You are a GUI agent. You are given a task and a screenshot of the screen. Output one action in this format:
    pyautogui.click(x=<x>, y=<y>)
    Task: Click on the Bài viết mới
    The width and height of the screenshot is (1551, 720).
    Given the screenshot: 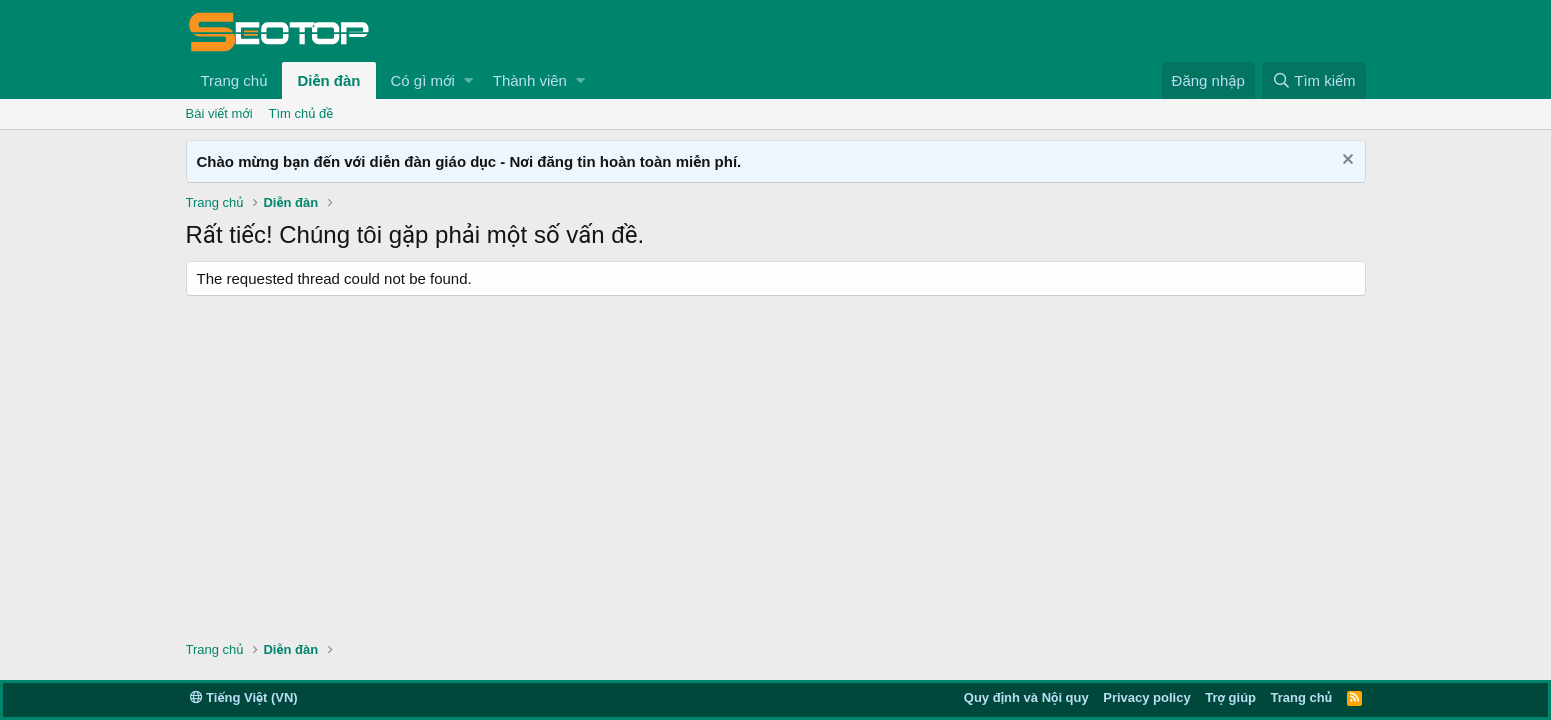 What is the action you would take?
    pyautogui.click(x=219, y=113)
    